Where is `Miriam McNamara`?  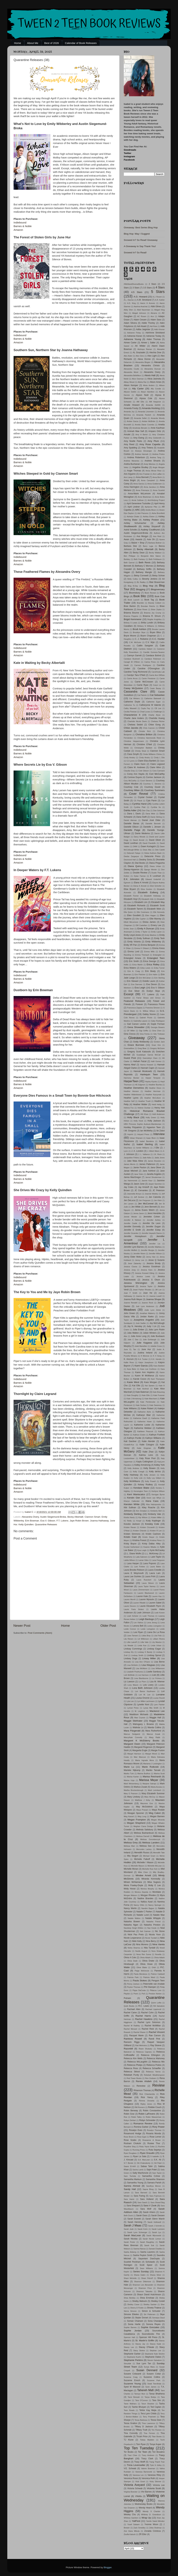
Miriam McNamara is located at coordinates (133, 1882).